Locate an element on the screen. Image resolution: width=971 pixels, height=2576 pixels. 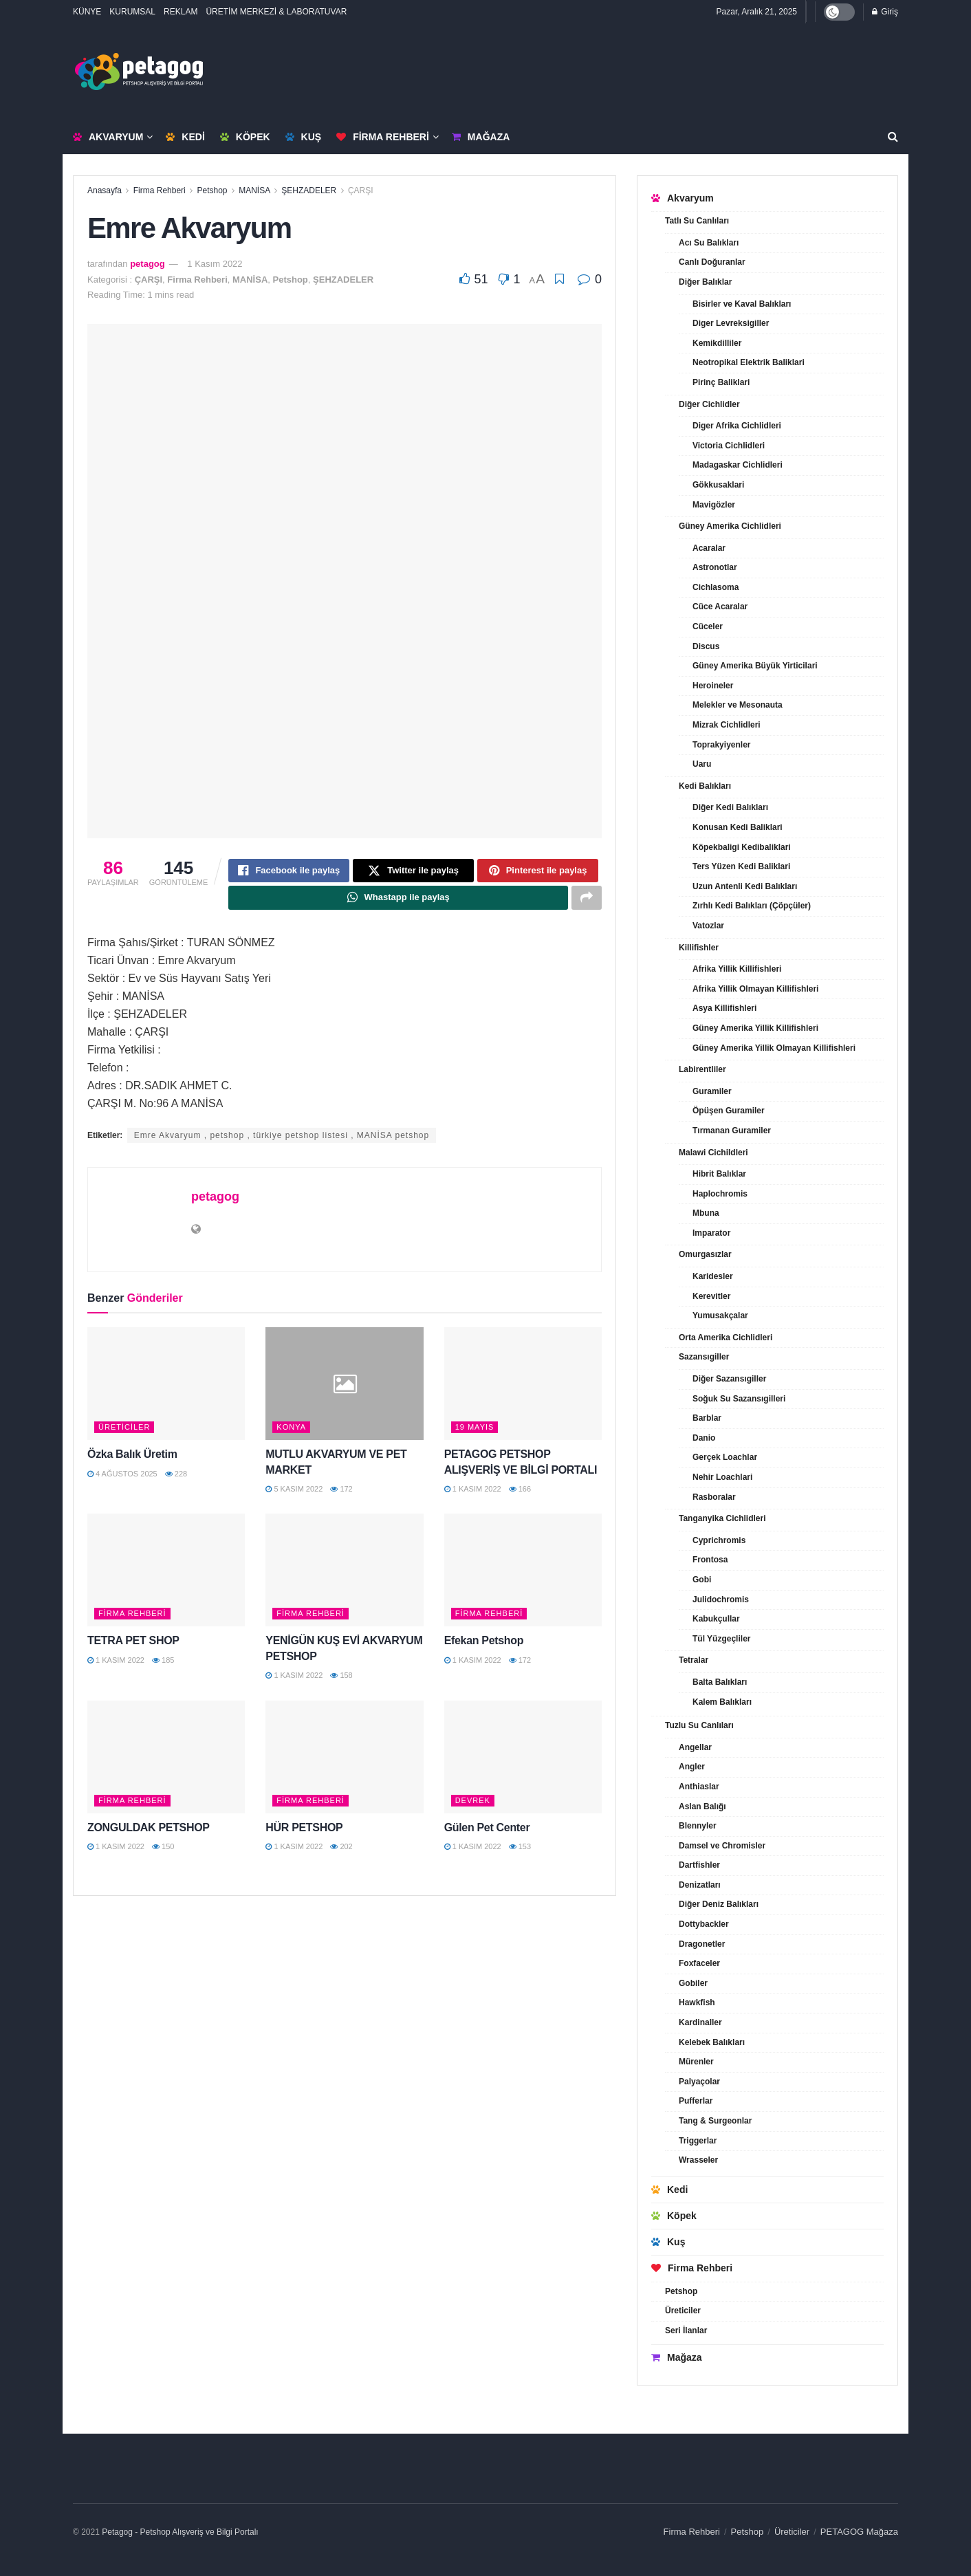
Karidesler is located at coordinates (712, 1276).